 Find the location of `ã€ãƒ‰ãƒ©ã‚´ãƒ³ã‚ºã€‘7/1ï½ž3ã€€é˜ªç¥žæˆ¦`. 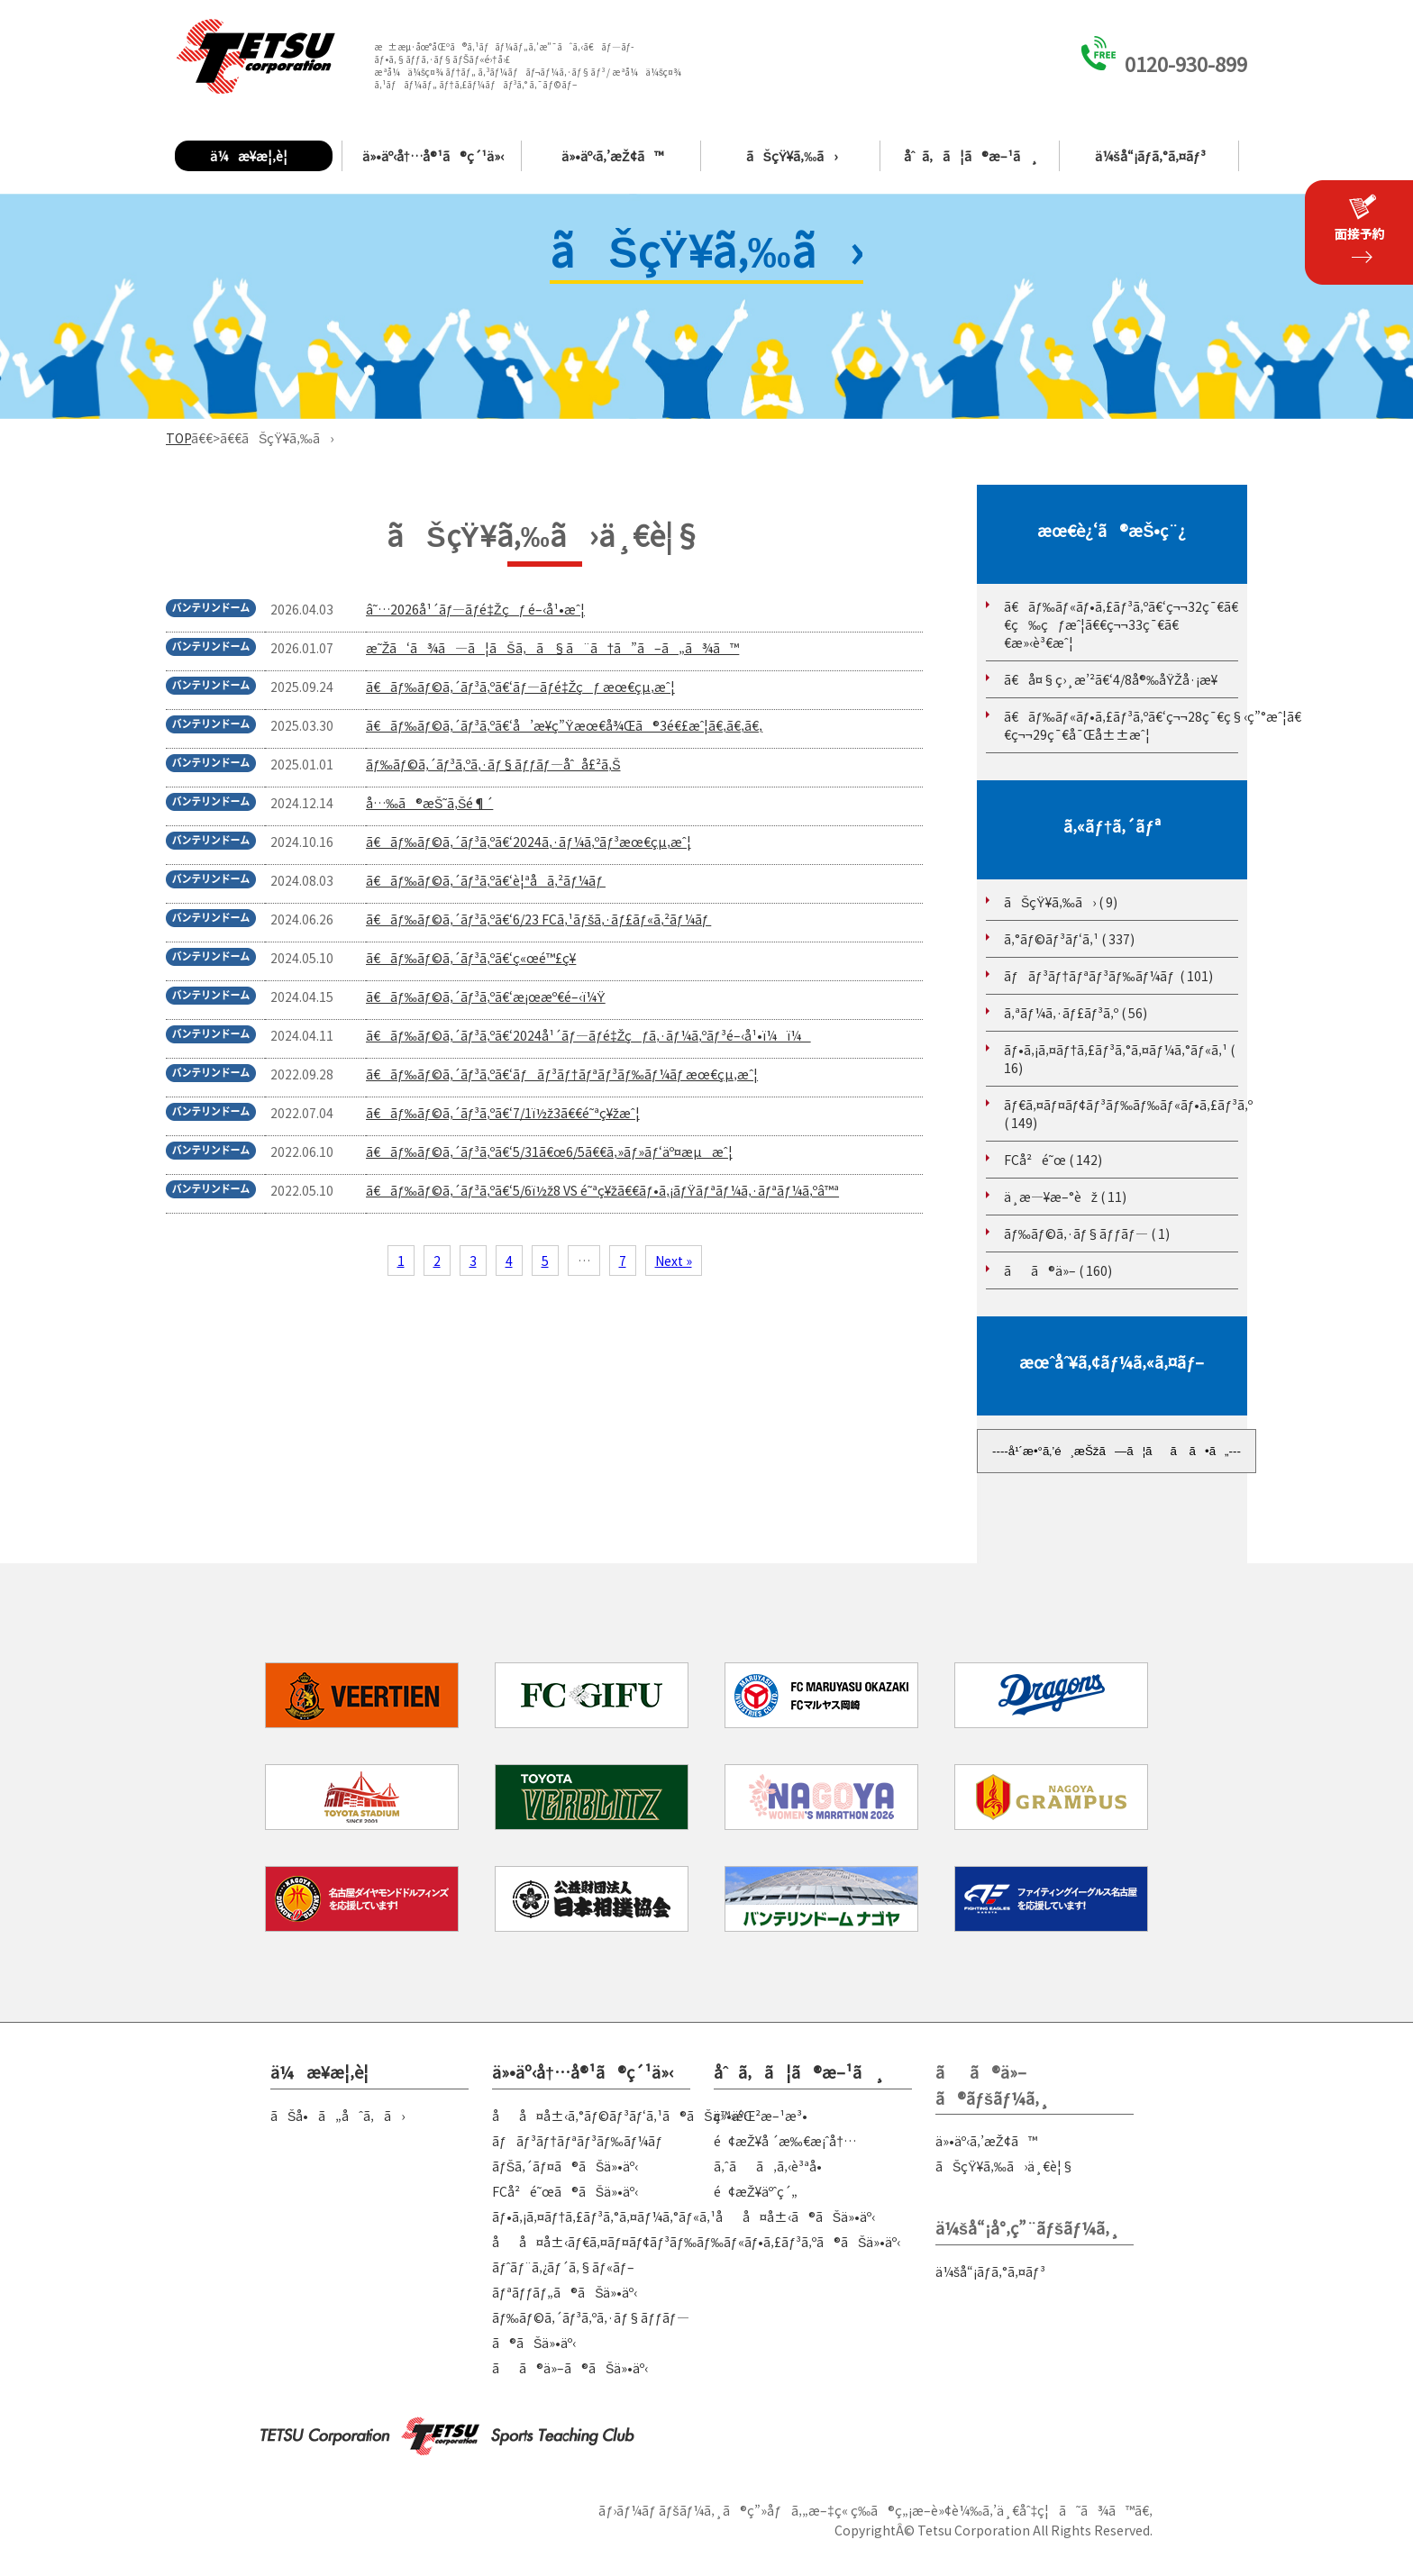

ã€ãƒ‰ãƒ©ã‚´ãƒ³ã‚ºã€‘7/1ï½ž3ã€€é˜ªç¥žæˆ¦ is located at coordinates (503, 1113).